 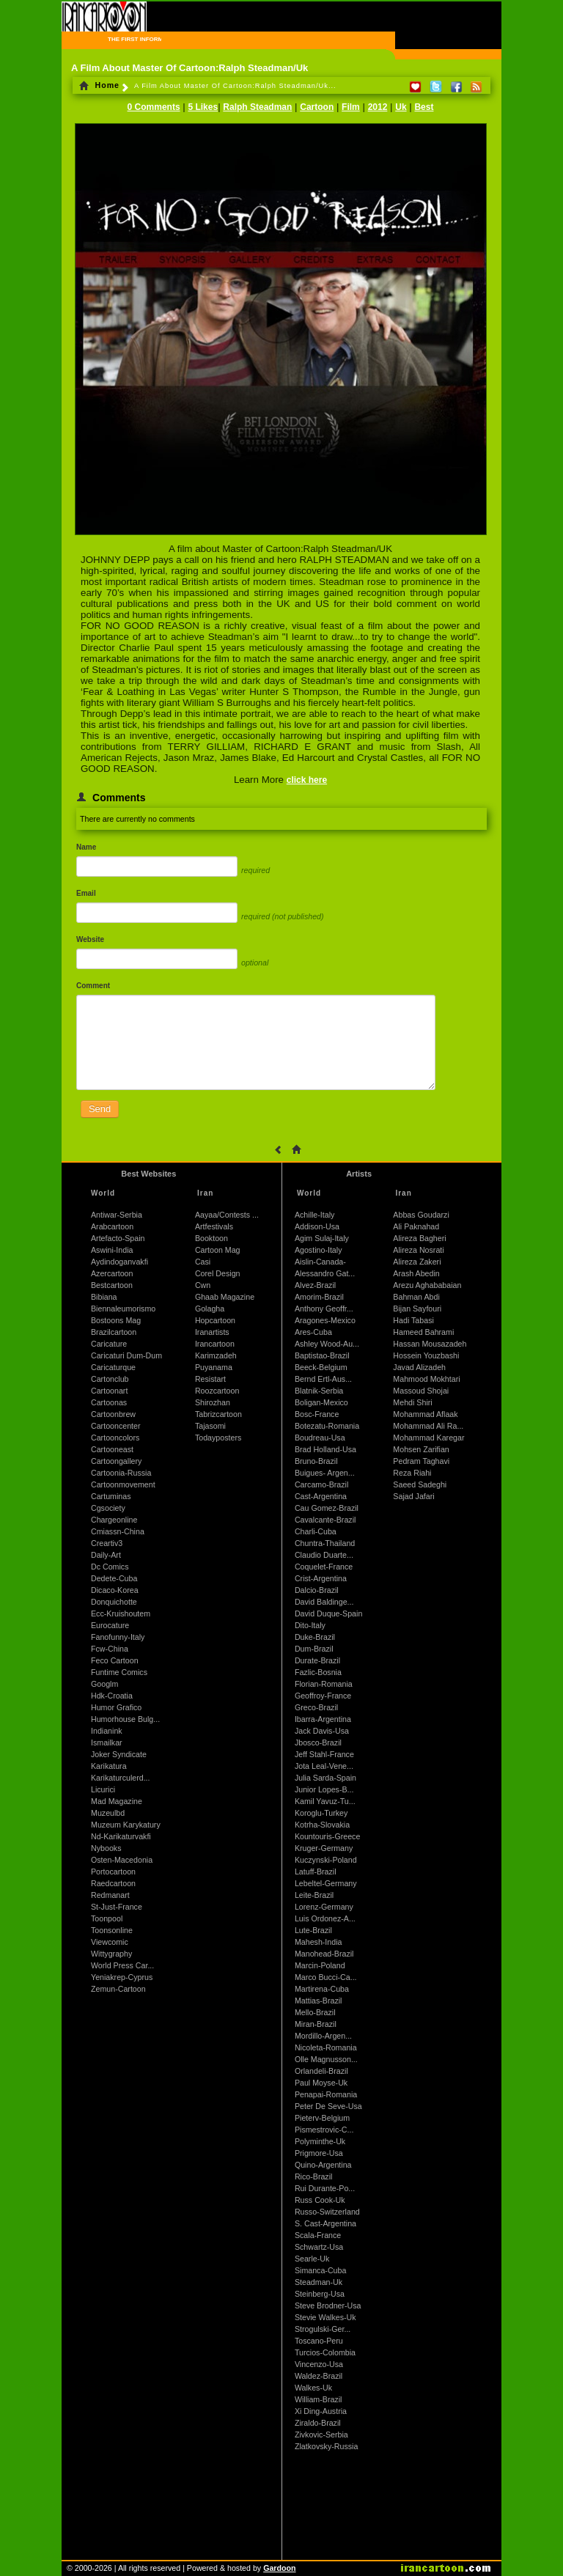 I want to click on Bruno-Brazil, so click(x=316, y=1461).